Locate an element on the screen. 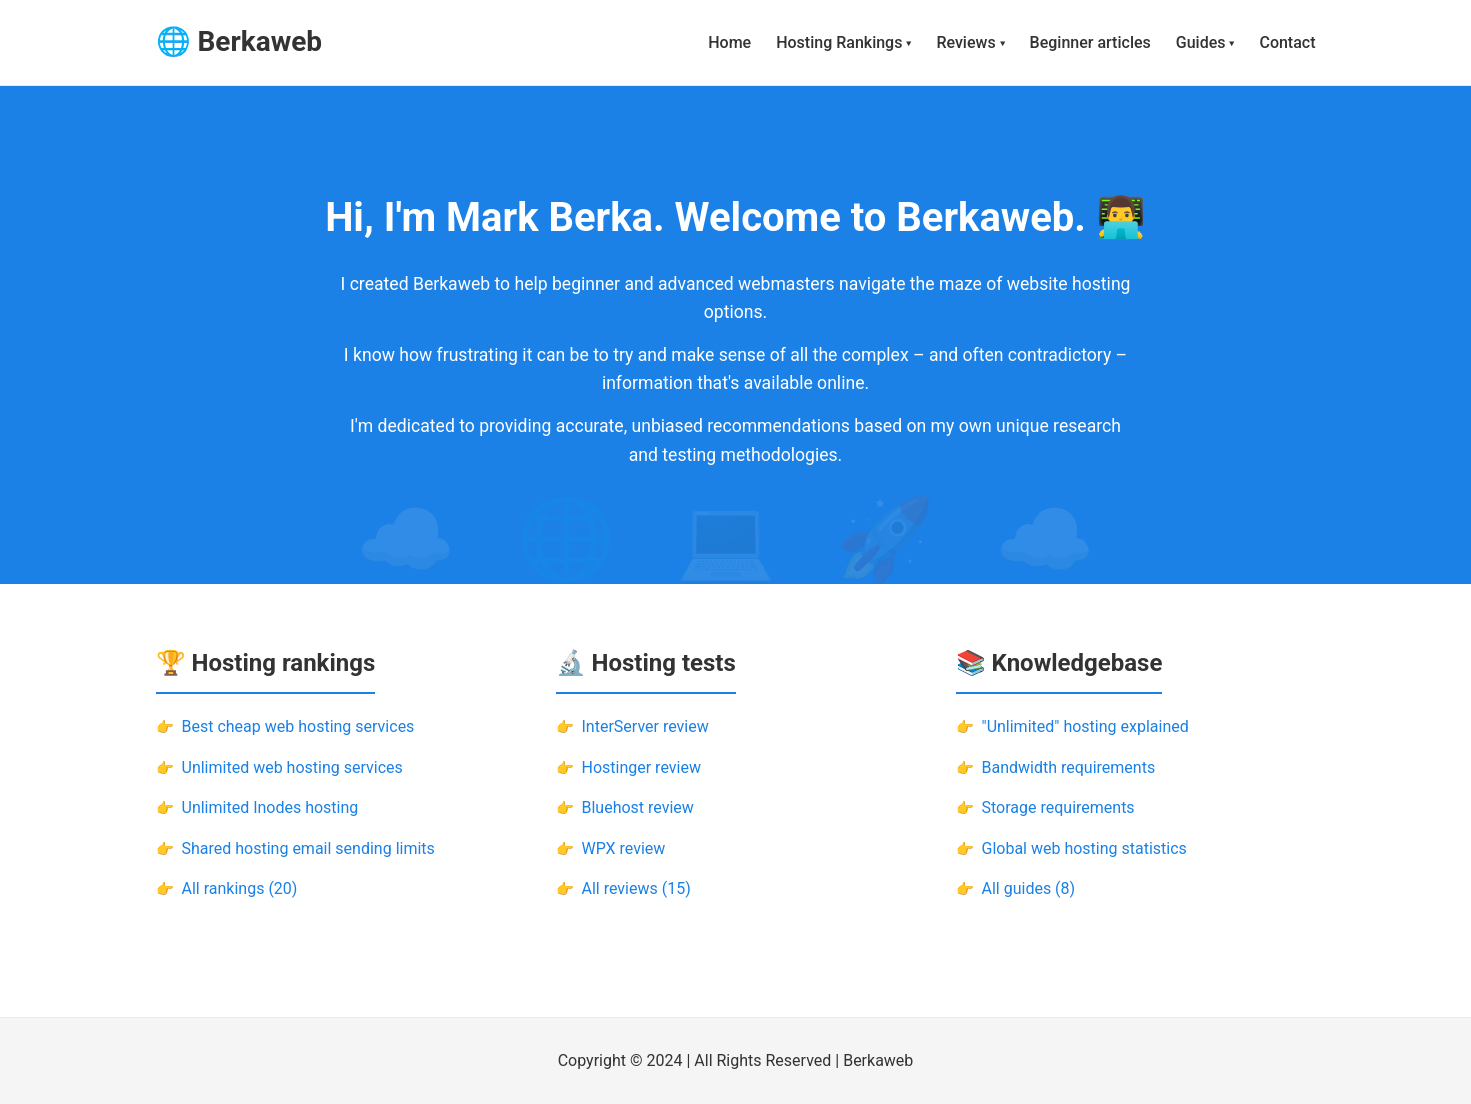  Hostinger review is located at coordinates (641, 767).